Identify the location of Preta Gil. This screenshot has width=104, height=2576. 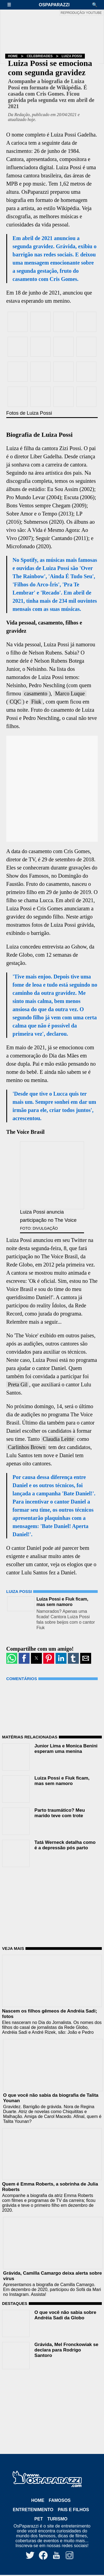
(18, 1384).